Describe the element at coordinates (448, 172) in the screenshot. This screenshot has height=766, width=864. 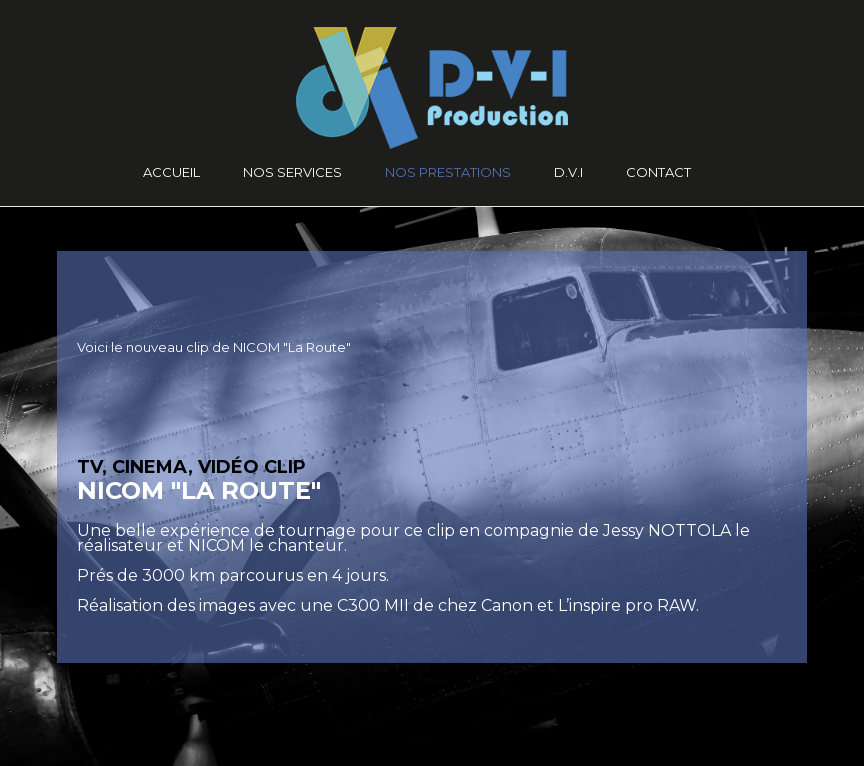
I see `Nos prestations` at that location.